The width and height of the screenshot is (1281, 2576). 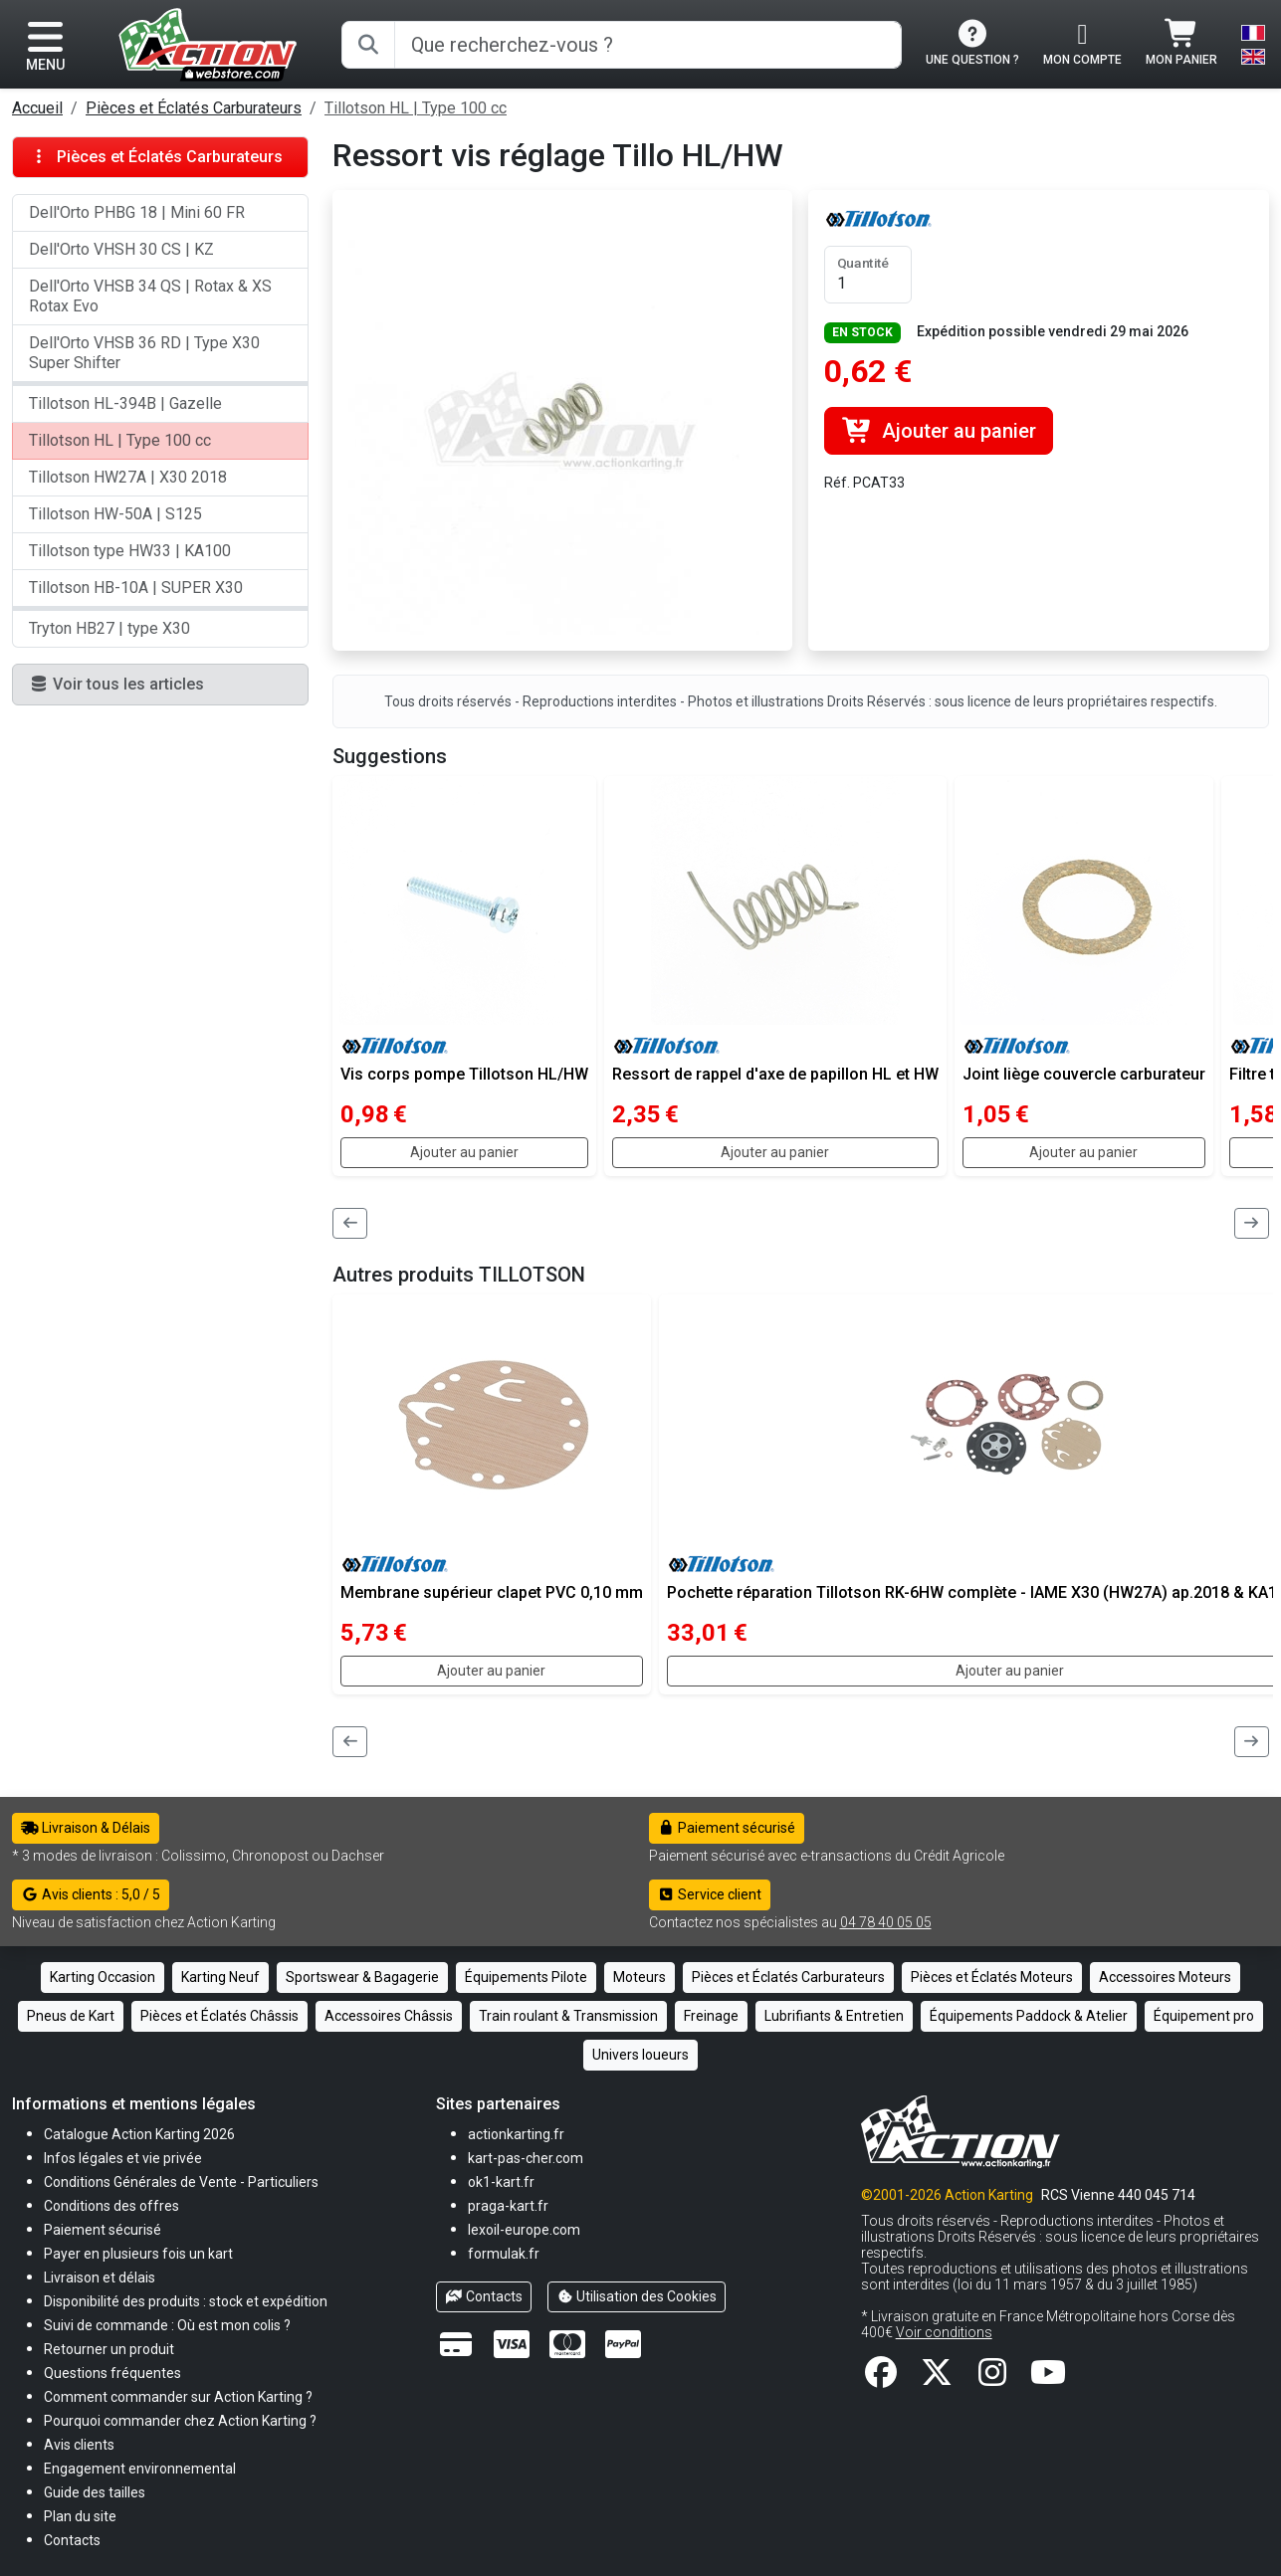 What do you see at coordinates (150, 296) in the screenshot?
I see `Dell'Orto VHSB 34 QS | Rotax & XS Rotax Evo` at bounding box center [150, 296].